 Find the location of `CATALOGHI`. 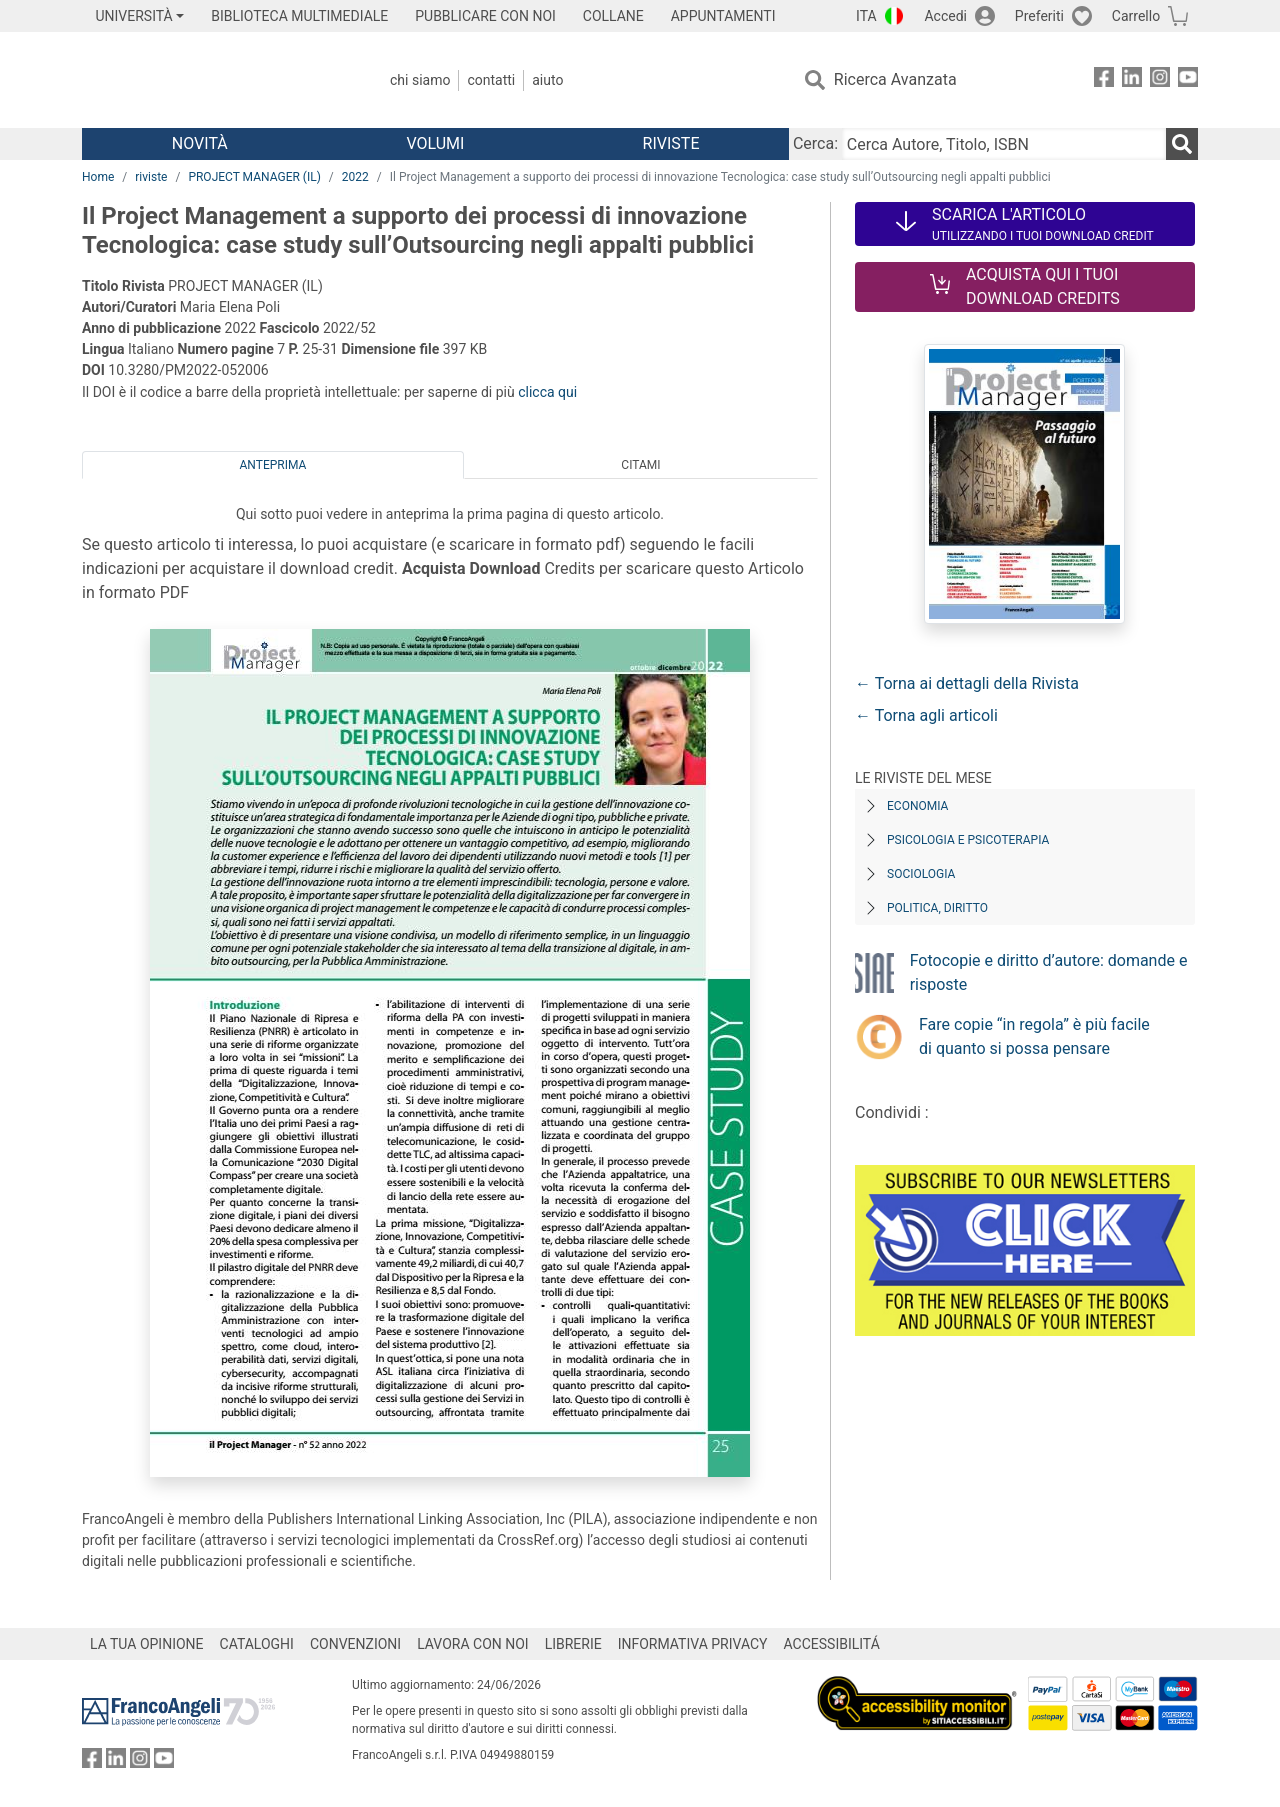

CATALOGHI is located at coordinates (257, 1644).